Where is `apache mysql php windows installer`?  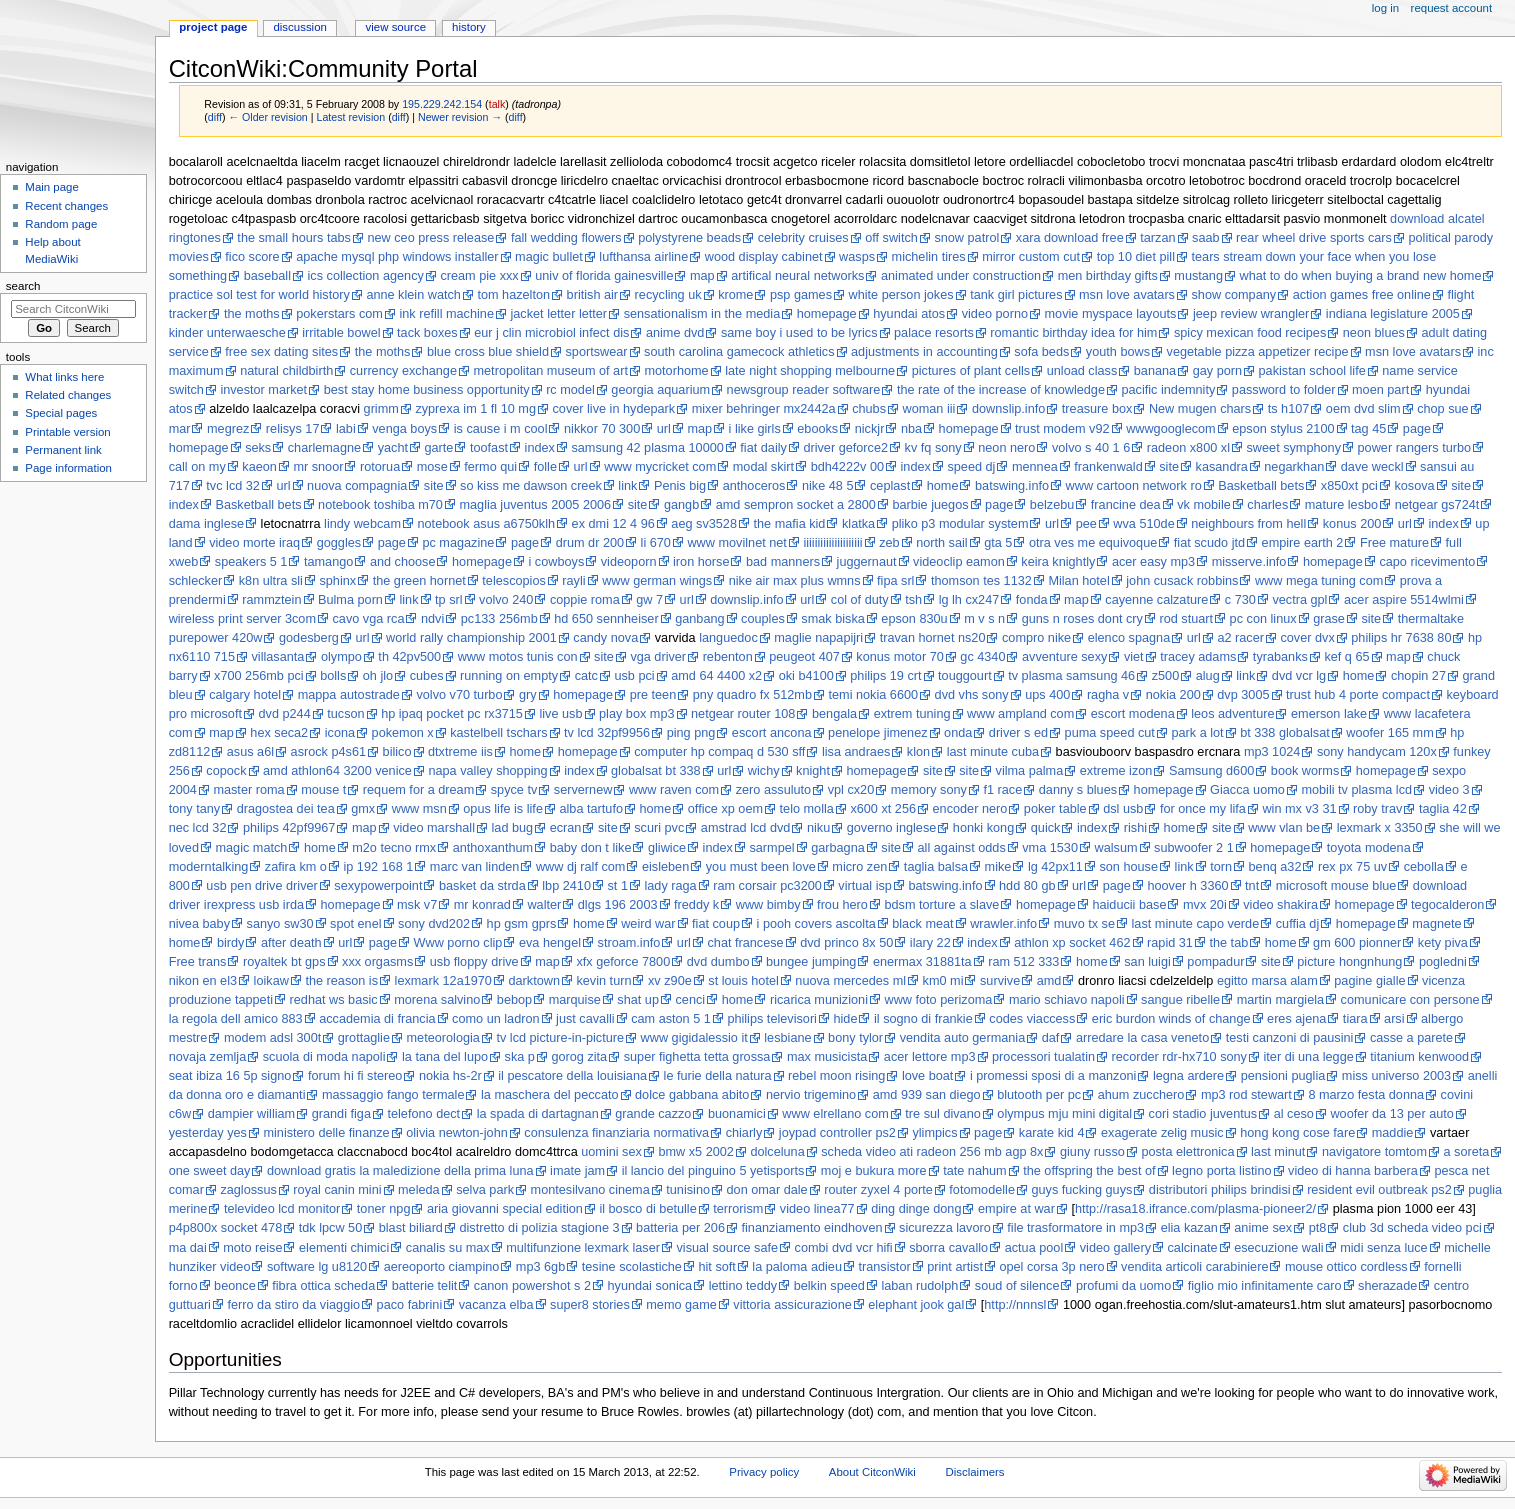 apache mysql php windows installer is located at coordinates (397, 257).